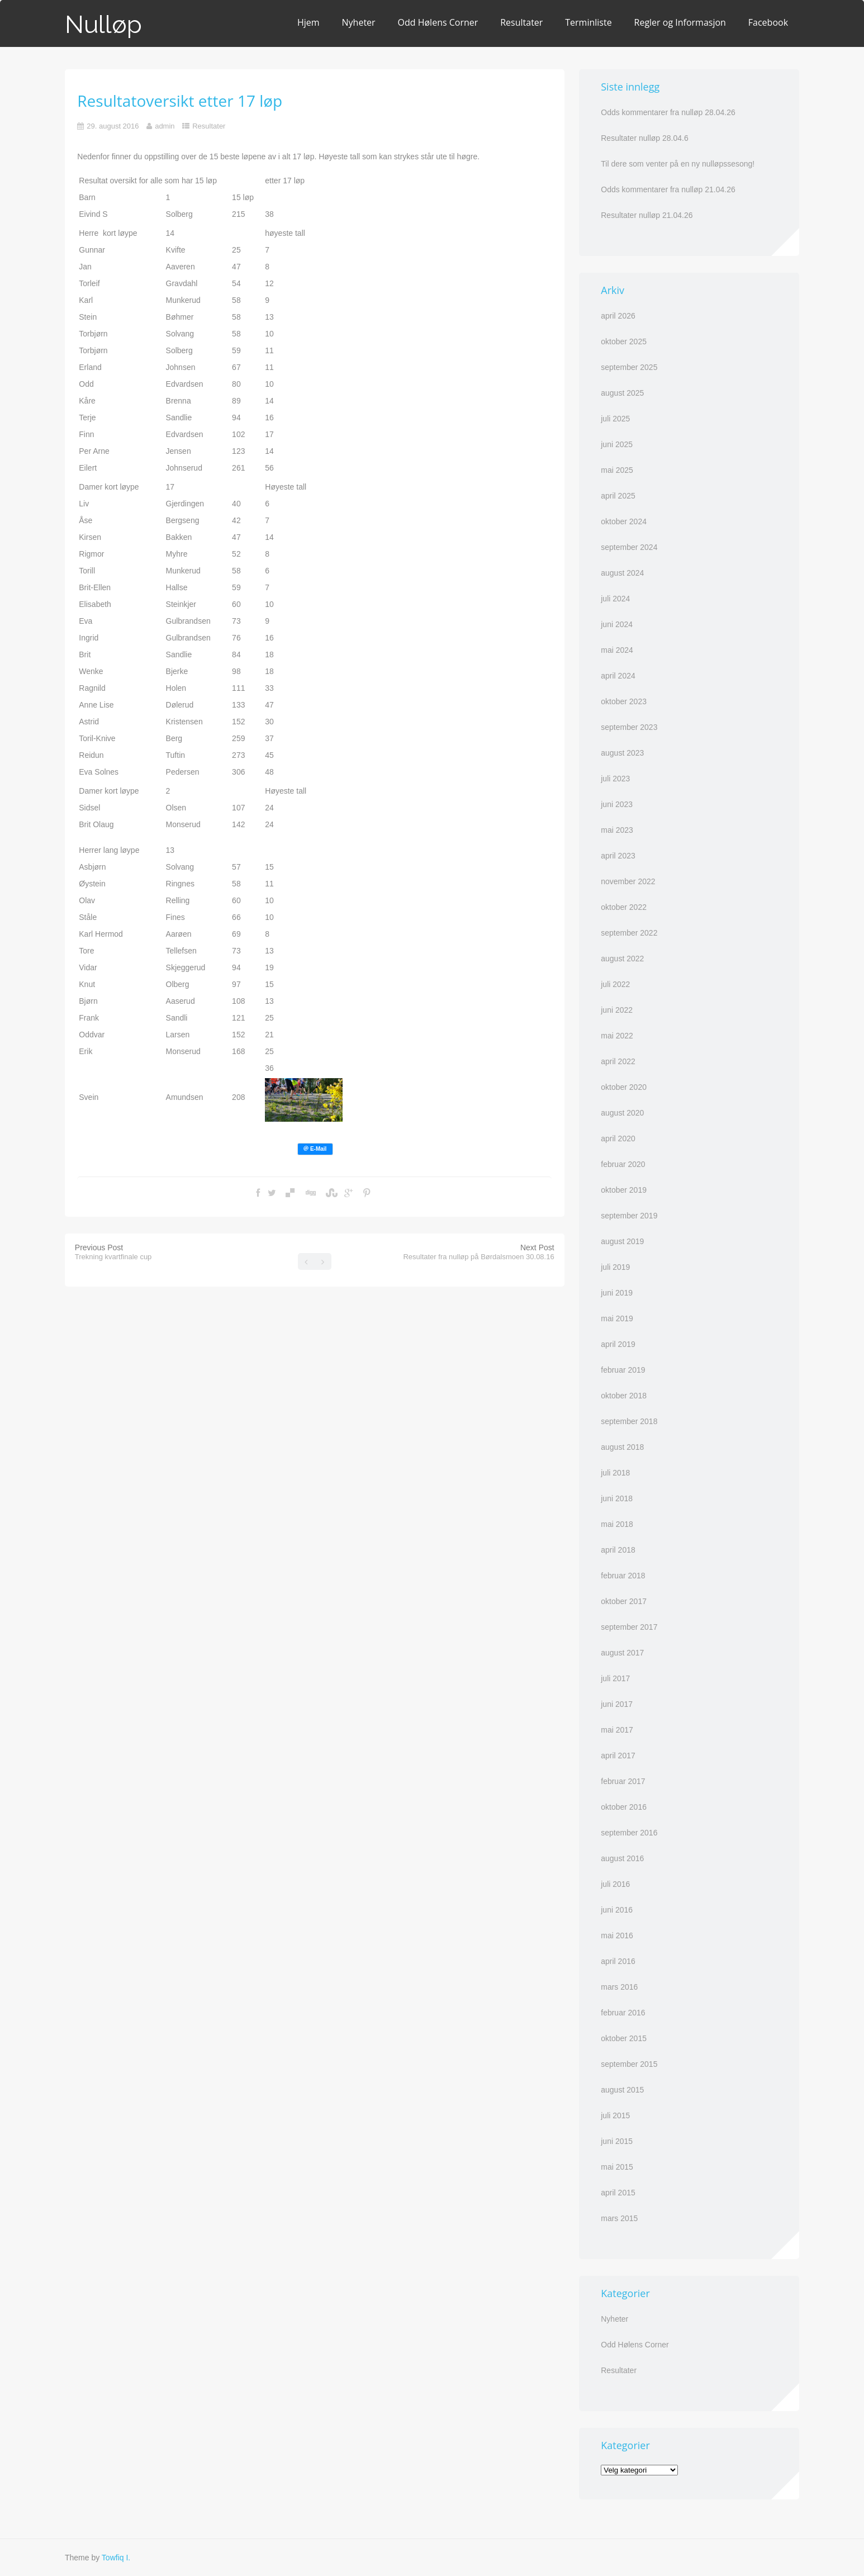 The image size is (864, 2576). What do you see at coordinates (617, 1704) in the screenshot?
I see `juni 2017` at bounding box center [617, 1704].